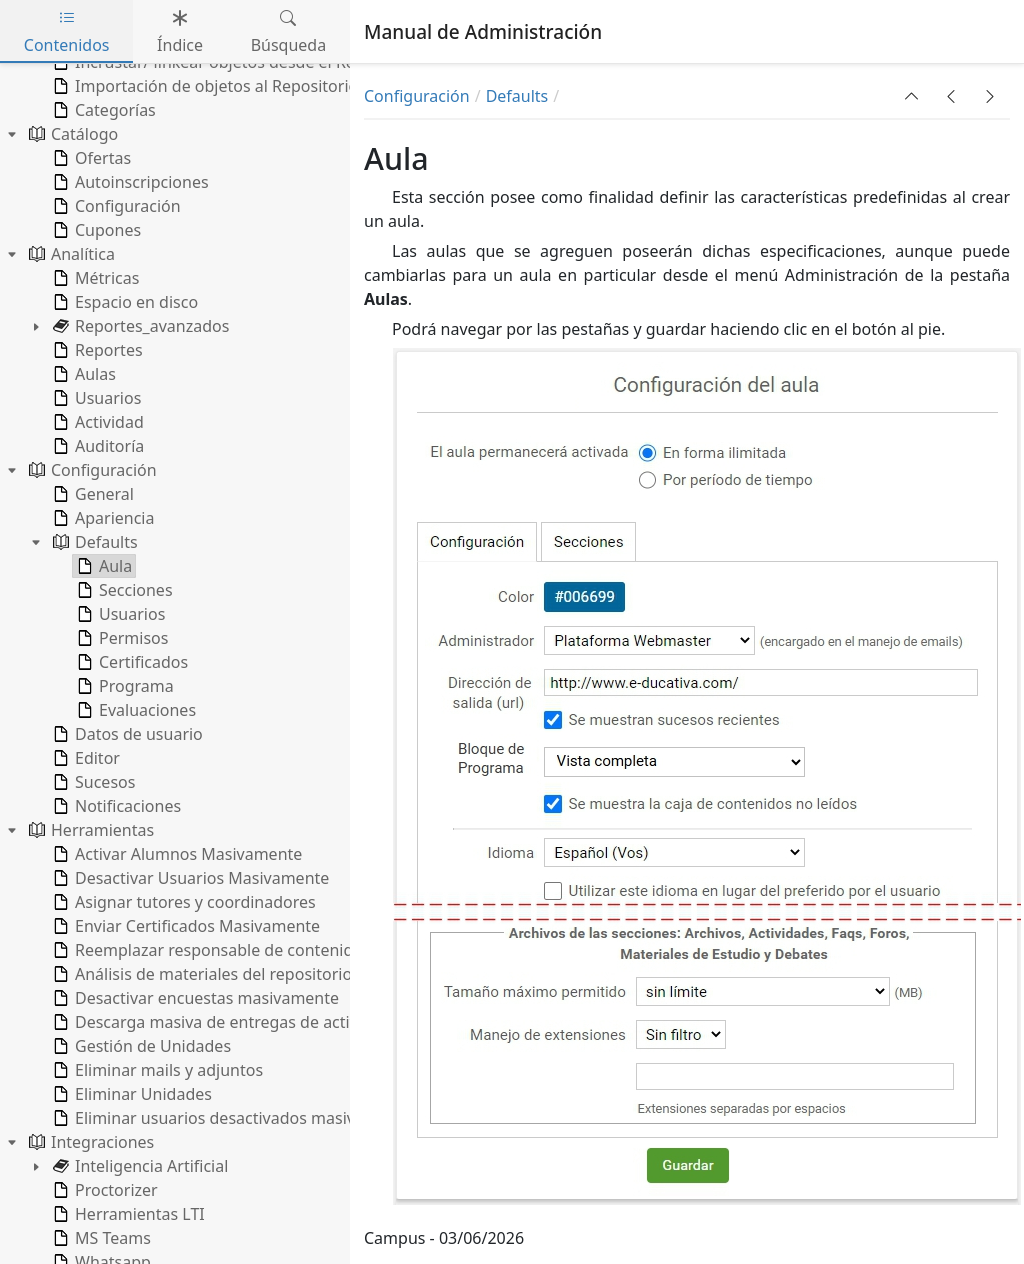  What do you see at coordinates (123, 686) in the screenshot?
I see `Programa [treeitem]` at bounding box center [123, 686].